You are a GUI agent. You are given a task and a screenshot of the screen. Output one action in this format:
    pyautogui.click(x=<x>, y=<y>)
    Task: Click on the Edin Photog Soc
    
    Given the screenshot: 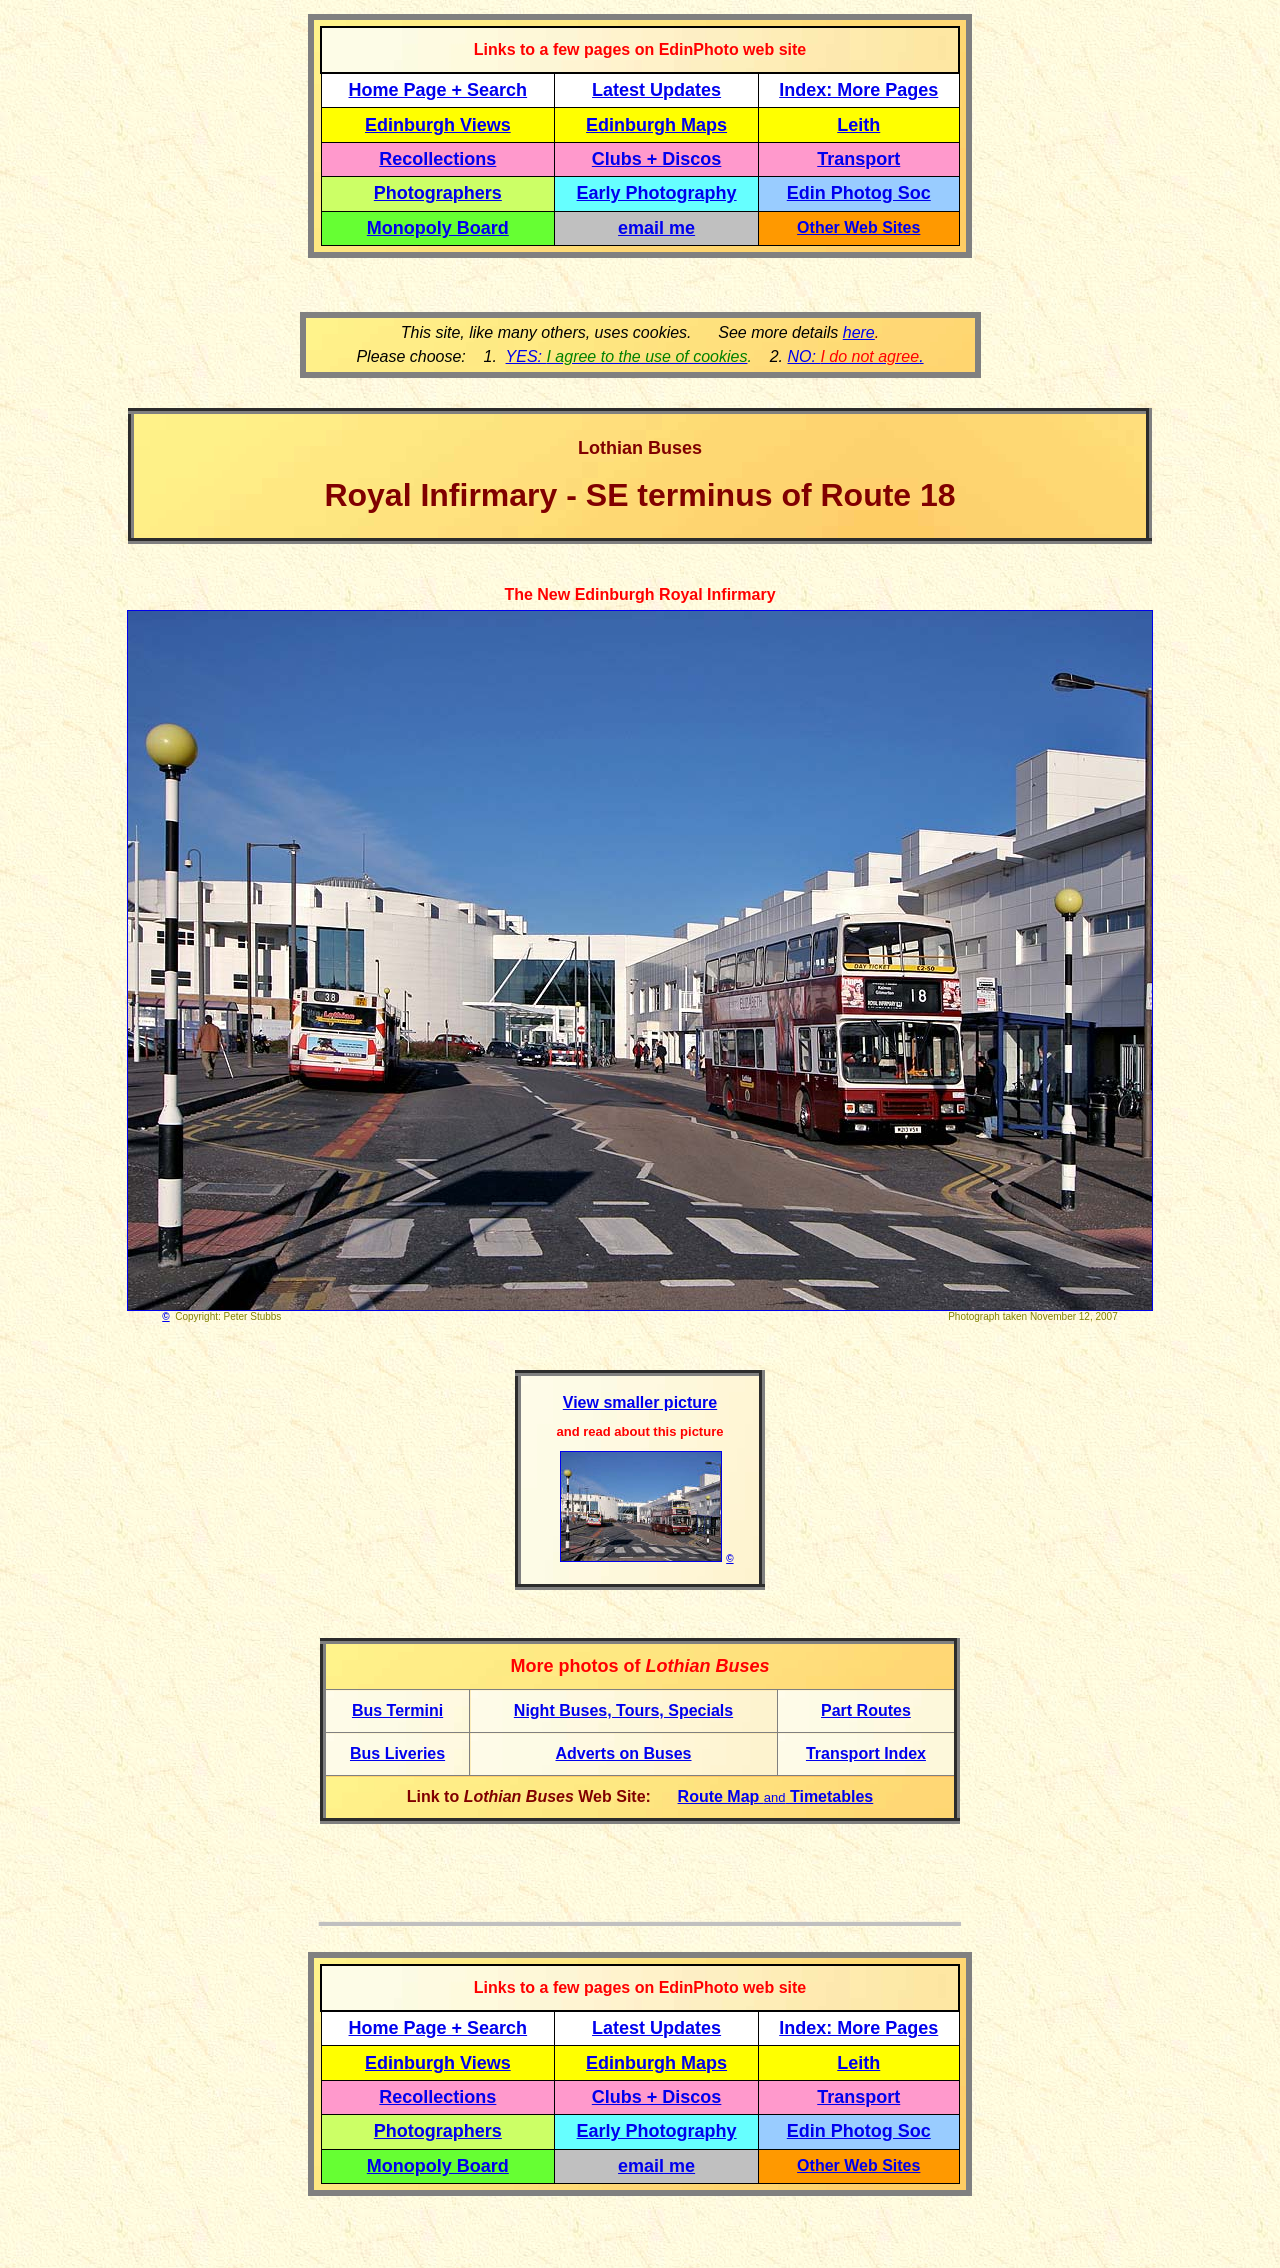 What is the action you would take?
    pyautogui.click(x=859, y=193)
    